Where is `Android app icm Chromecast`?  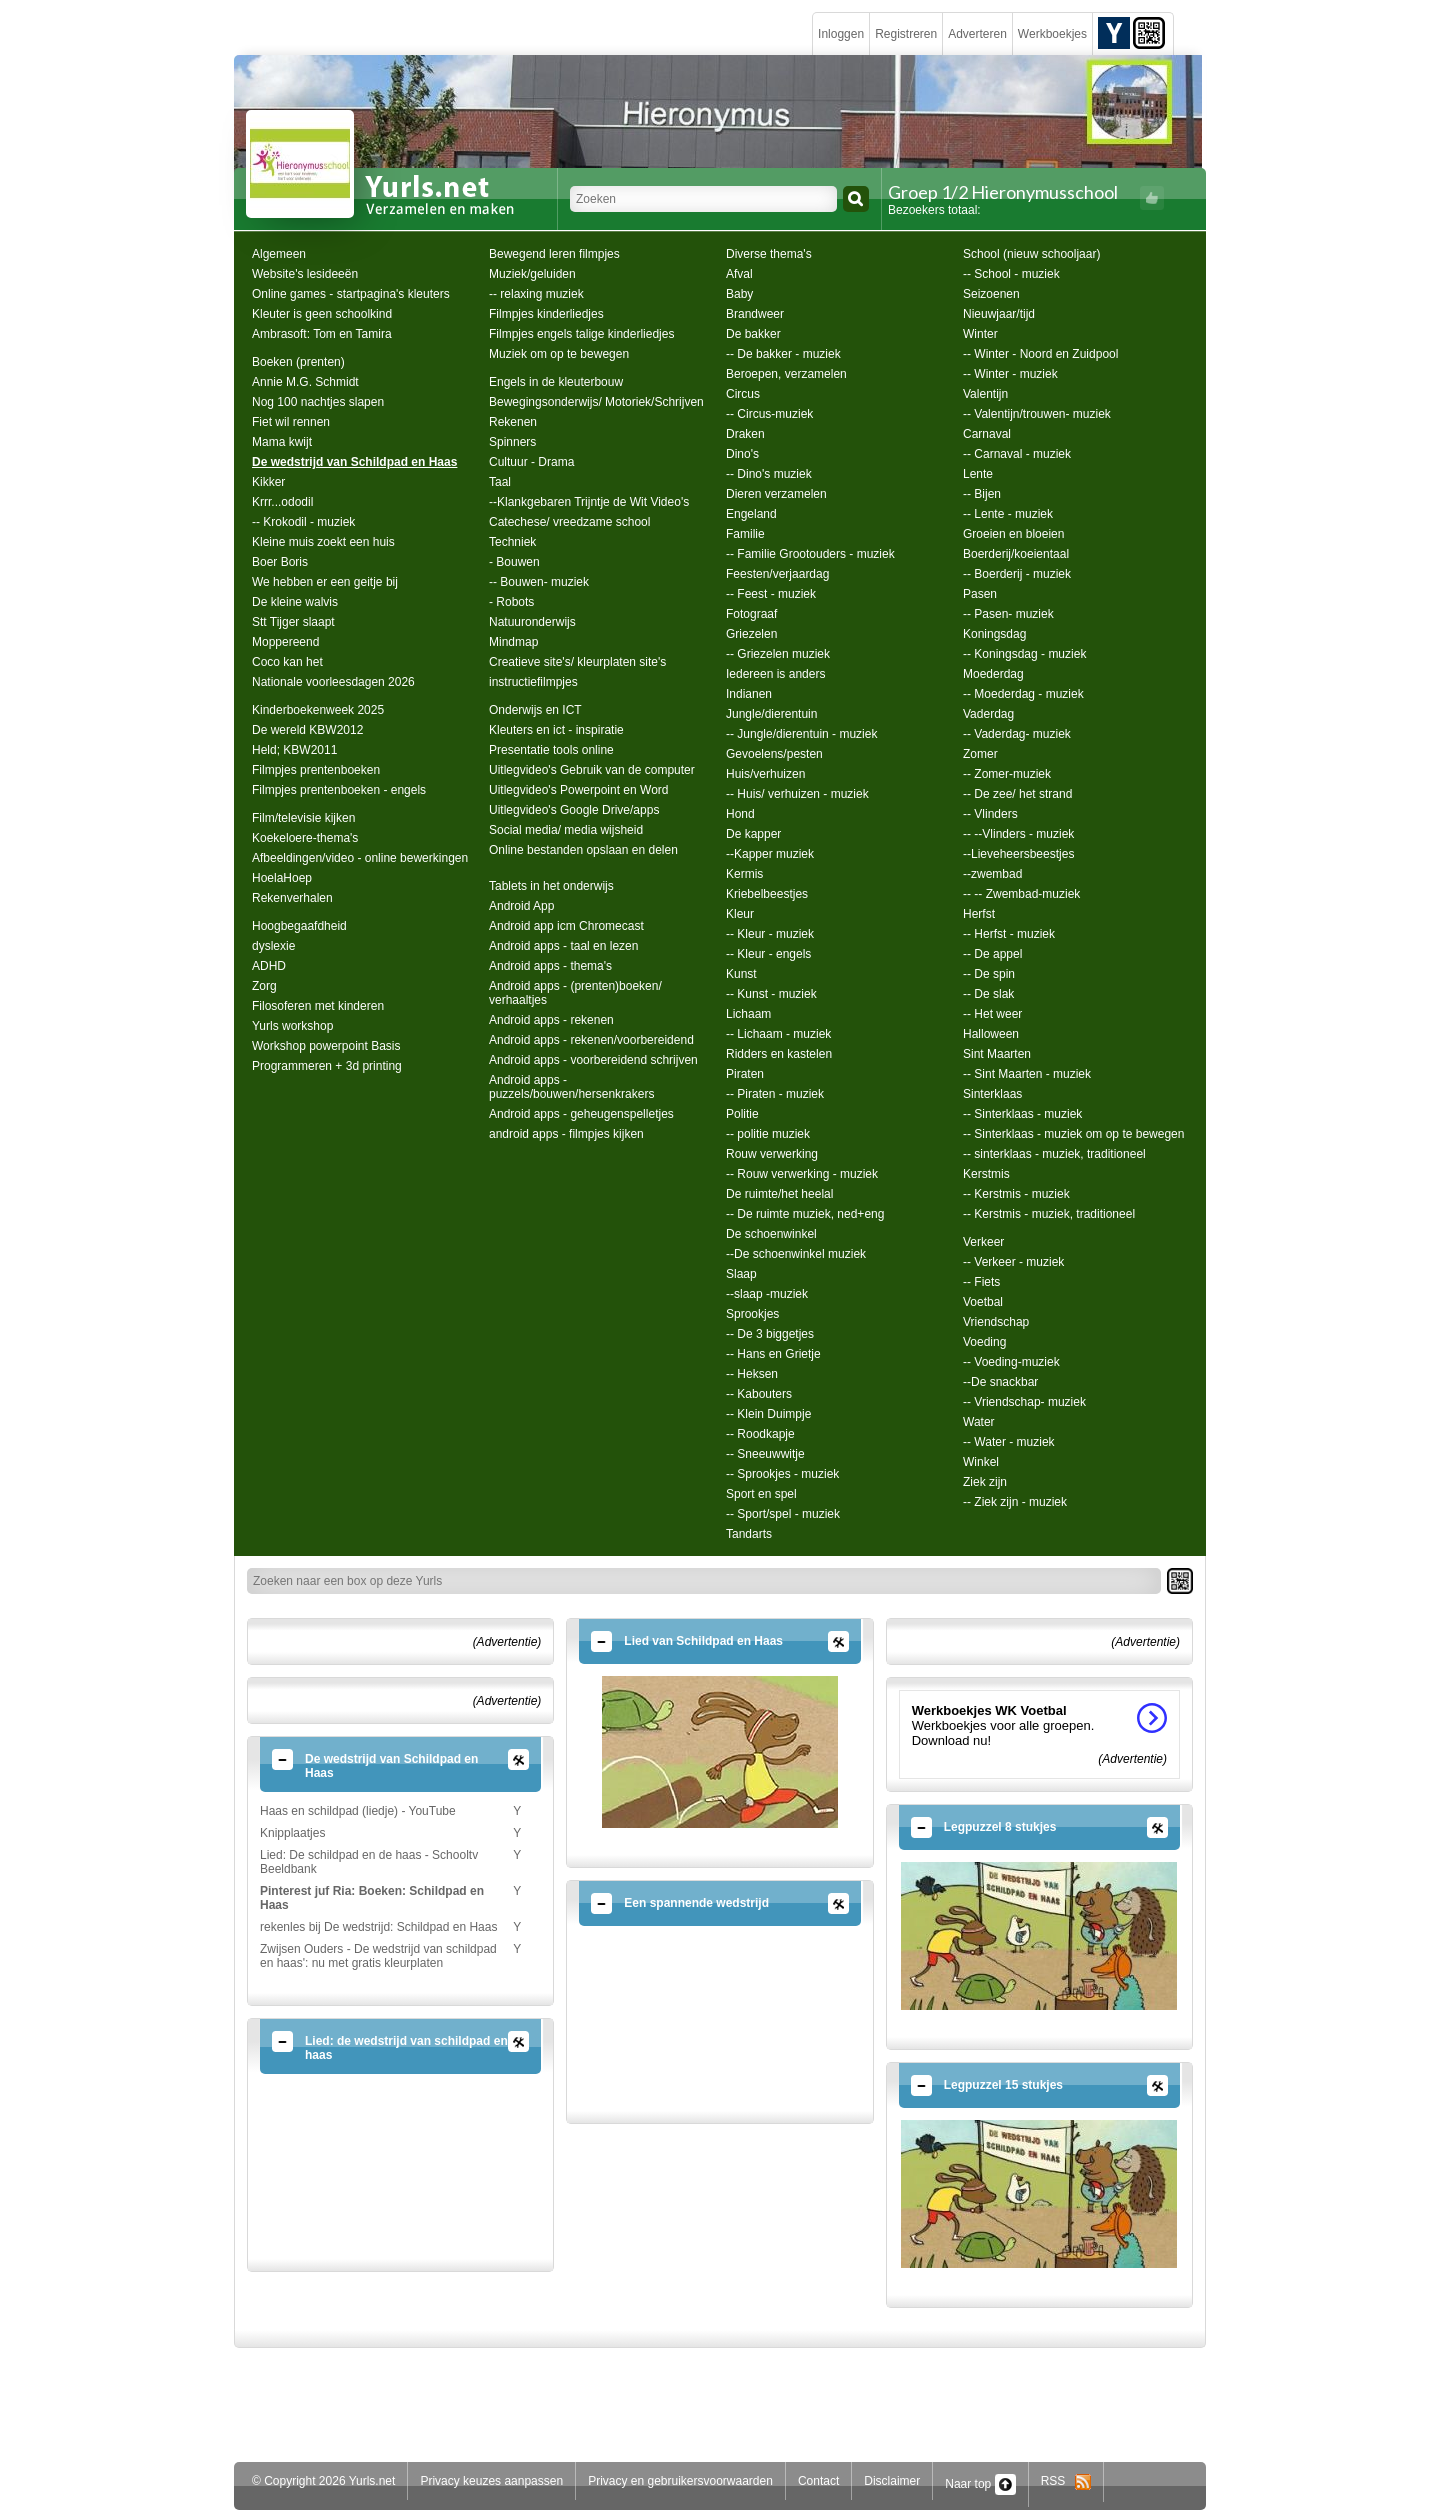 Android app icm Chromecast is located at coordinates (566, 926).